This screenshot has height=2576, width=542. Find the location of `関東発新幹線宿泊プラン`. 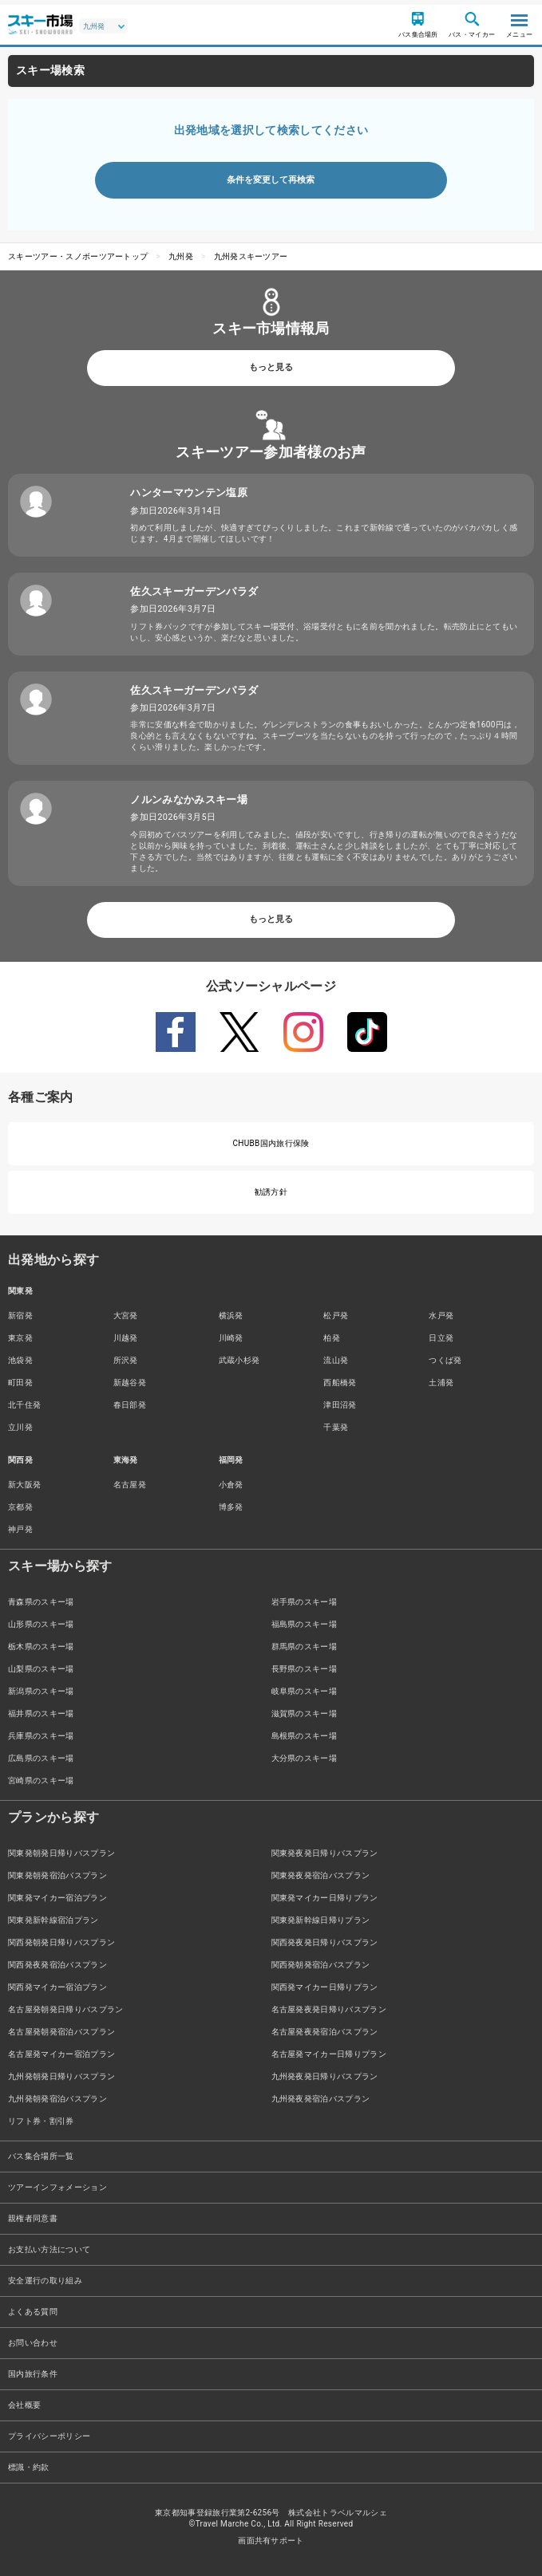

関東発新幹線宿泊プラン is located at coordinates (53, 1920).